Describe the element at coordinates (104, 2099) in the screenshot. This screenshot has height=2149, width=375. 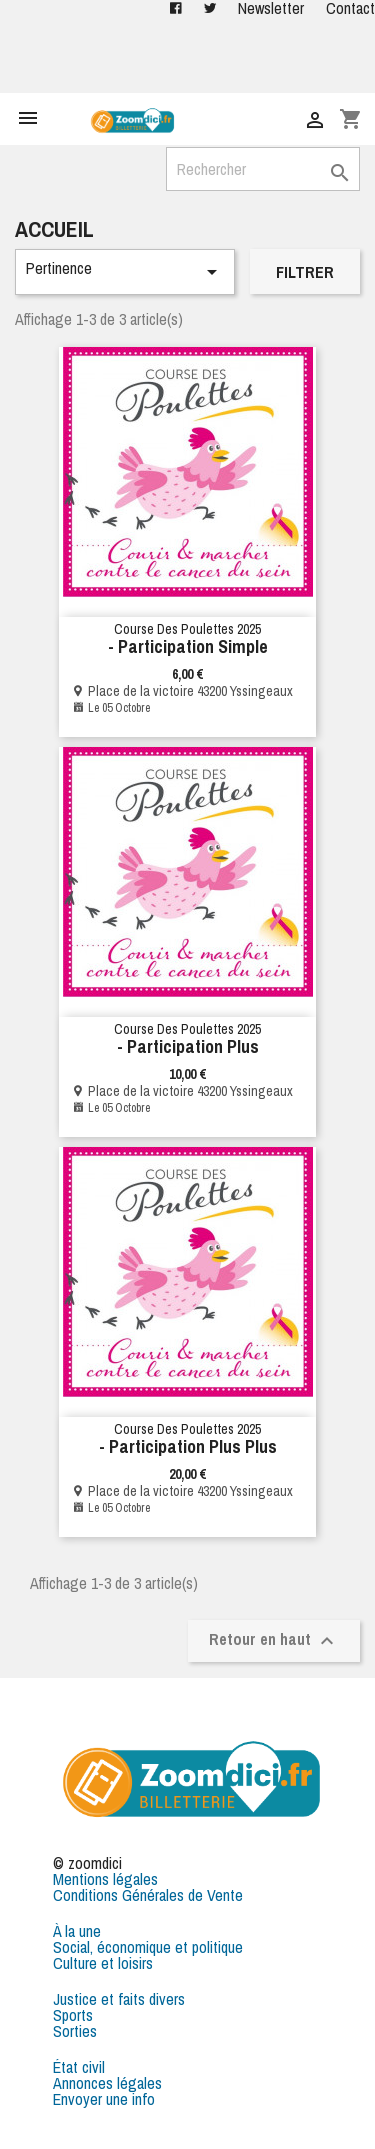
I see `Envoyer une info` at that location.